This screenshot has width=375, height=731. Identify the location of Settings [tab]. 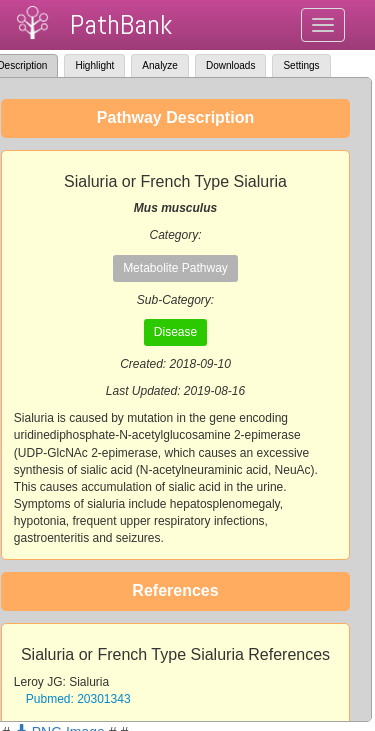
(301, 65).